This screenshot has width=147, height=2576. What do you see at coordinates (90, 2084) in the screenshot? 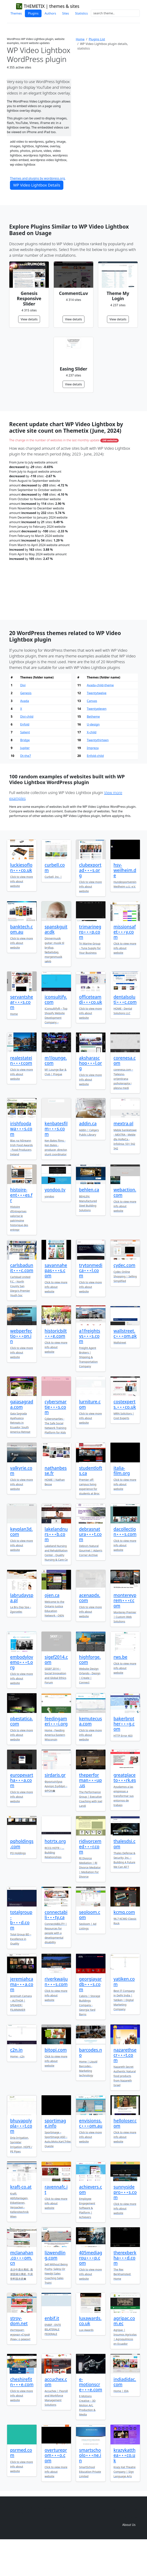
I see `barcodes.no` at bounding box center [90, 2084].